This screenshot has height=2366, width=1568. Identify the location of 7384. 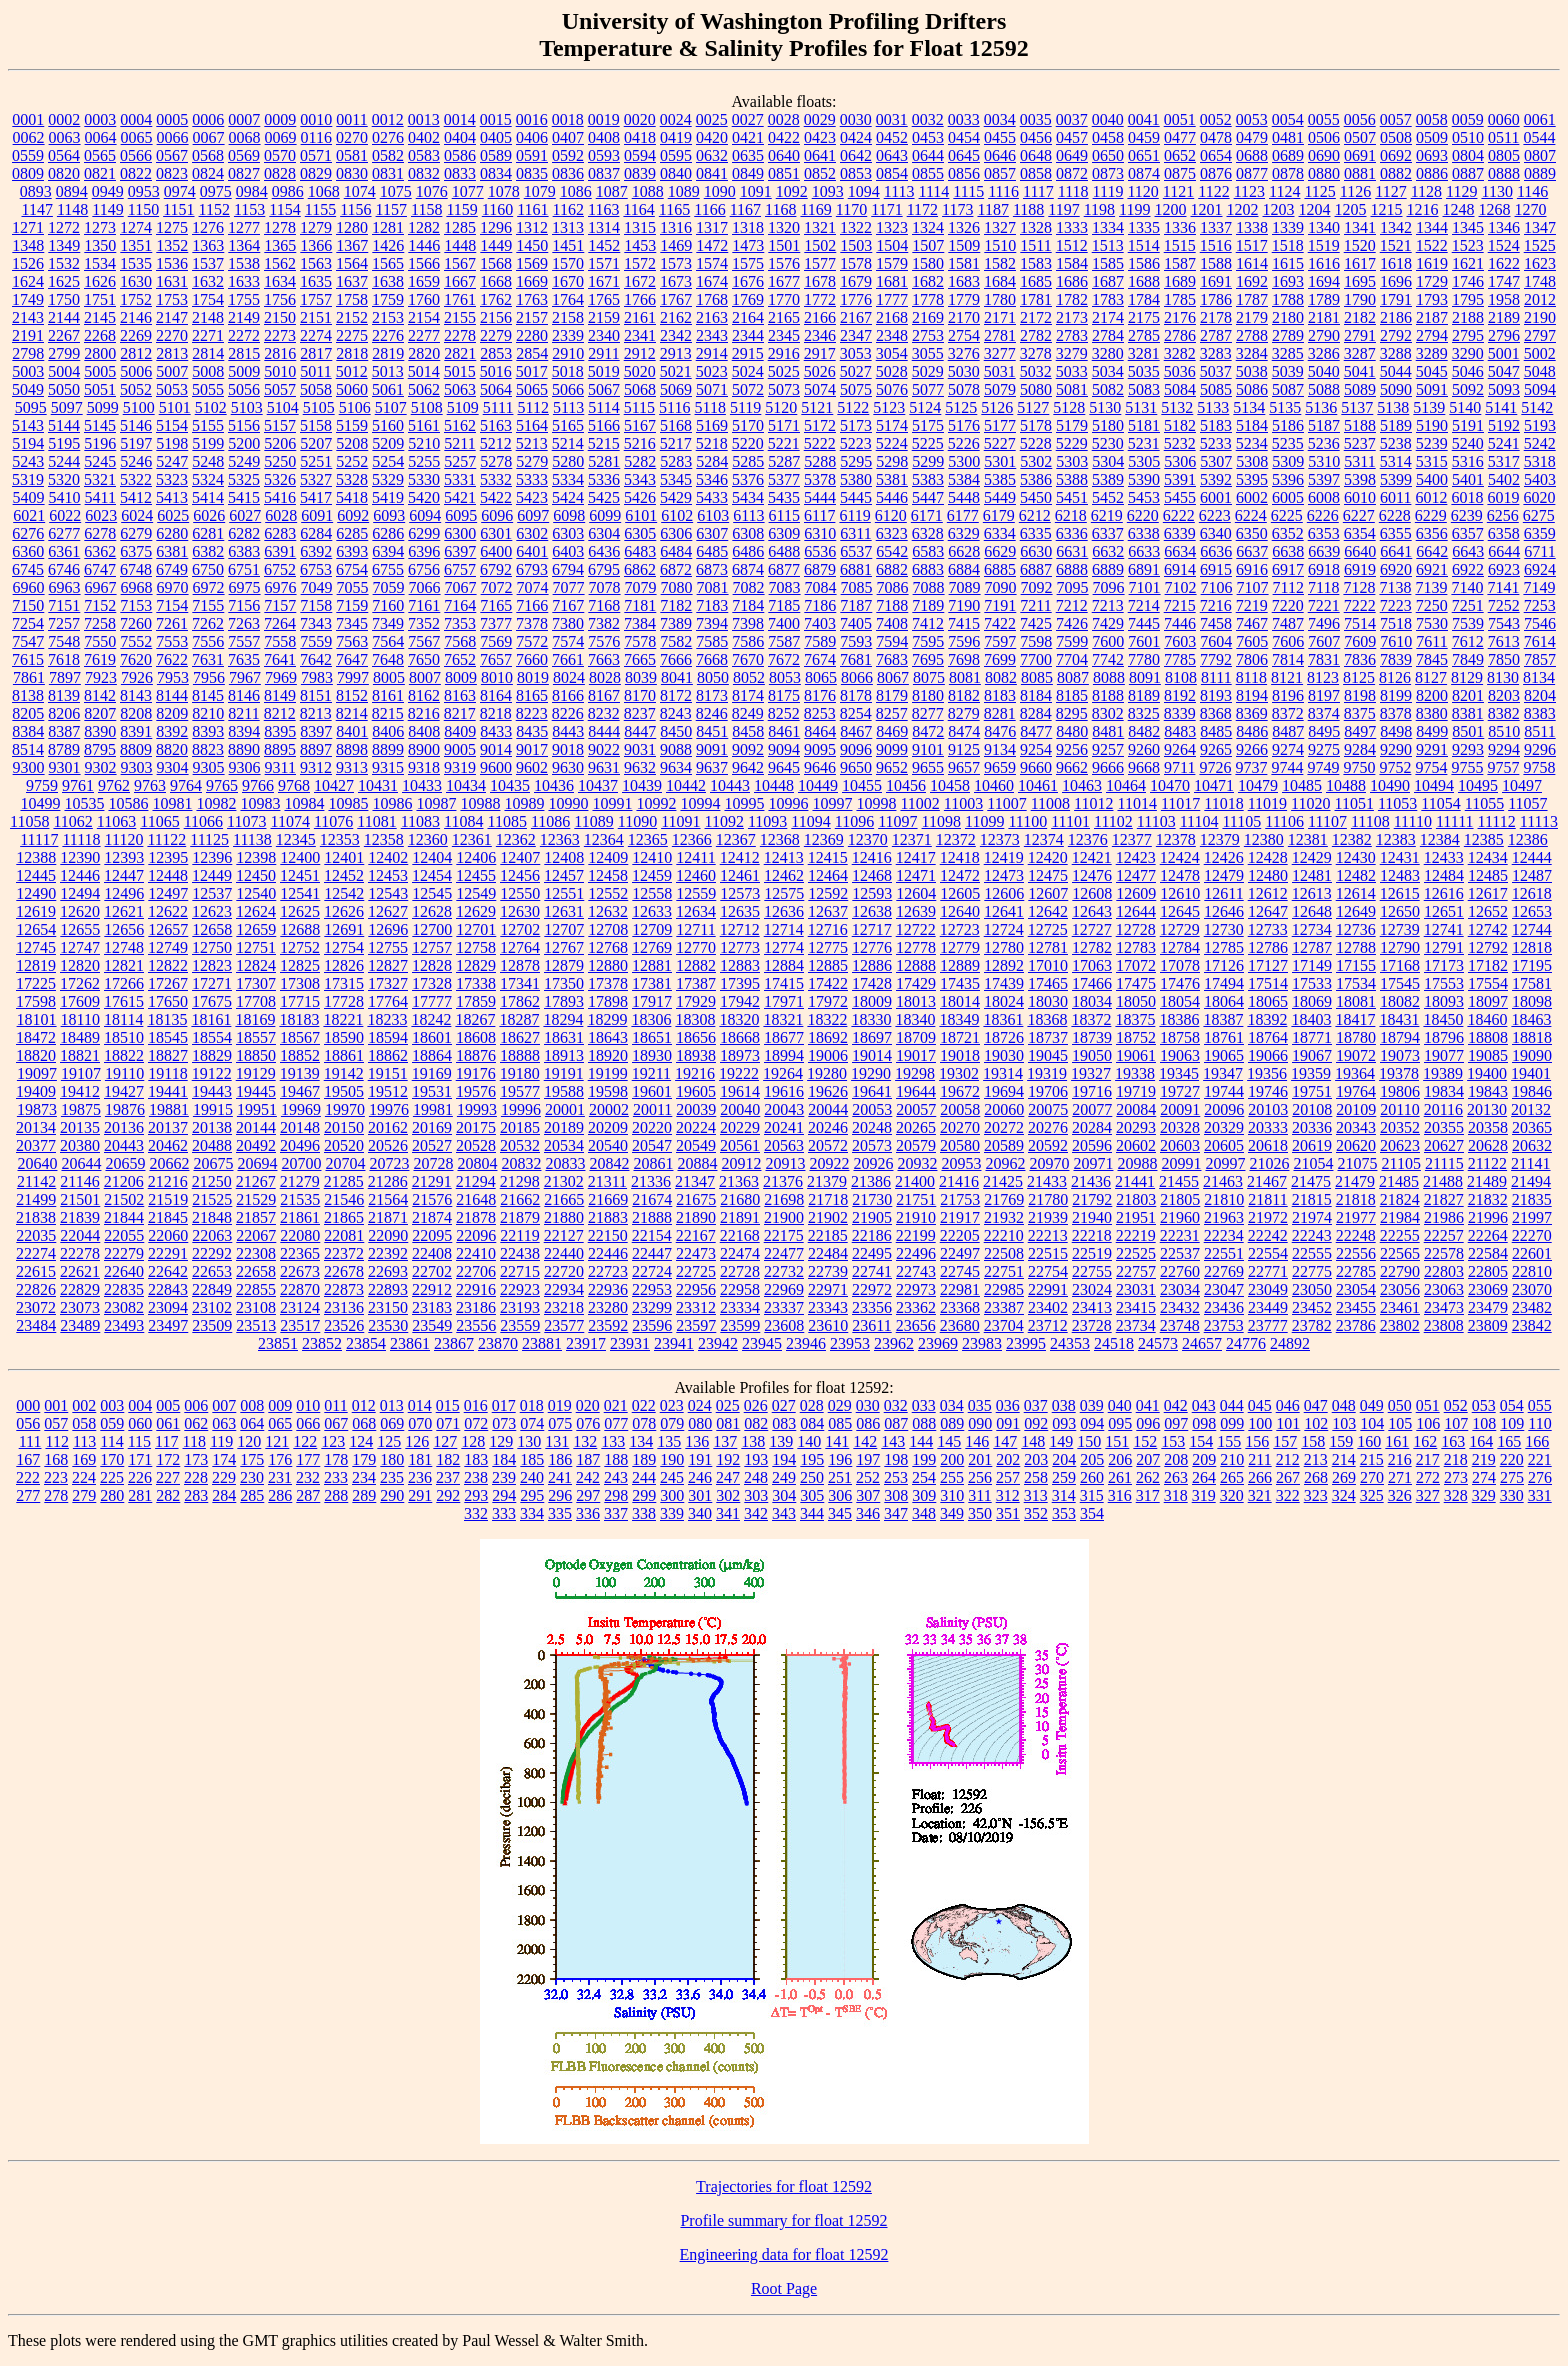
(640, 623).